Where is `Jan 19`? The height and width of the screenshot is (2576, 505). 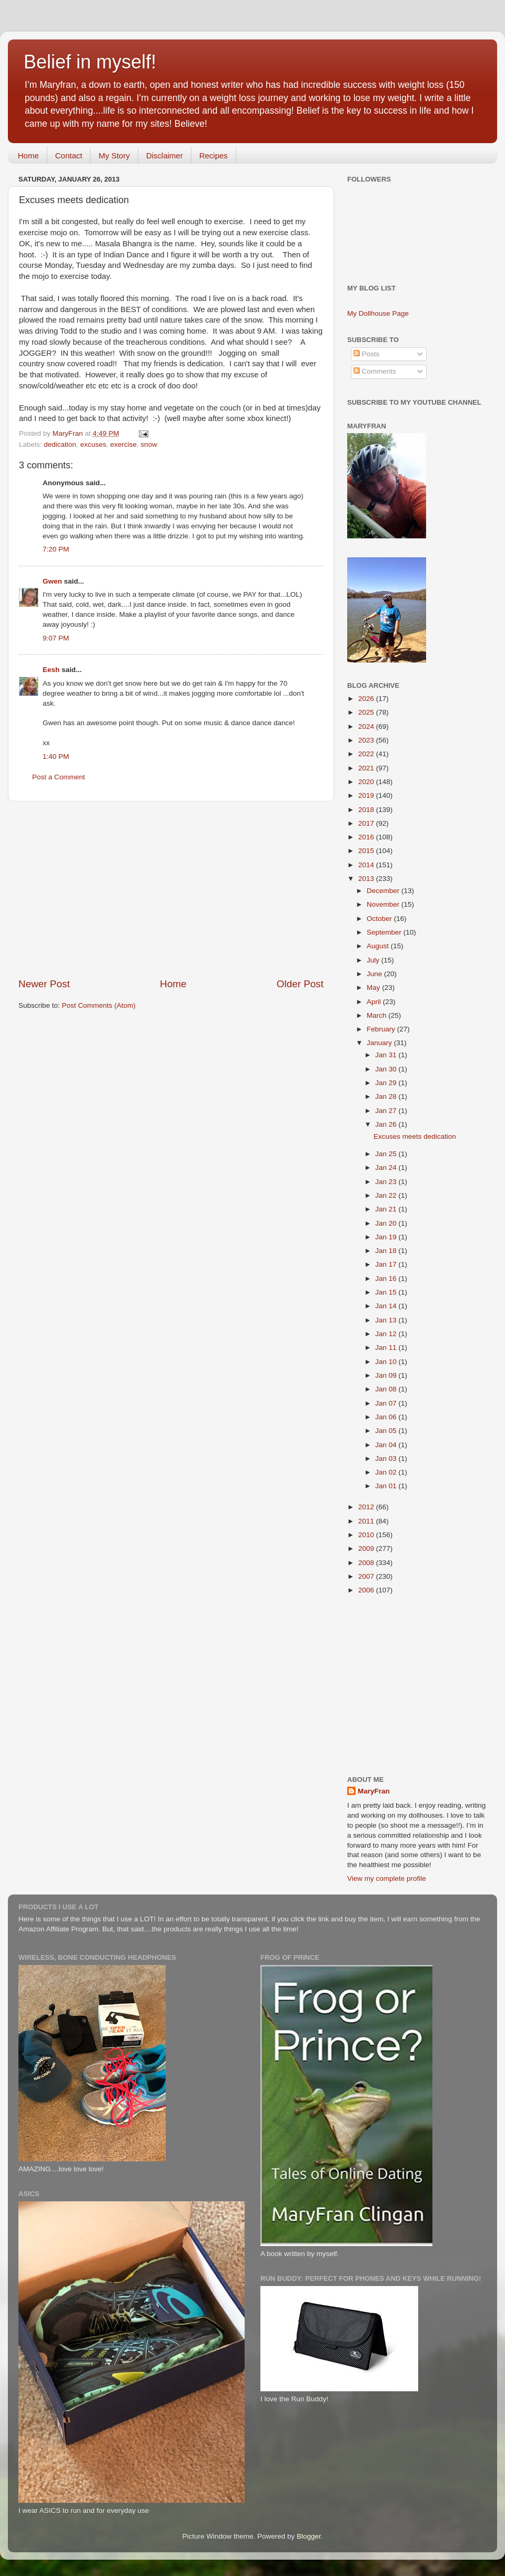 Jan 19 is located at coordinates (386, 1237).